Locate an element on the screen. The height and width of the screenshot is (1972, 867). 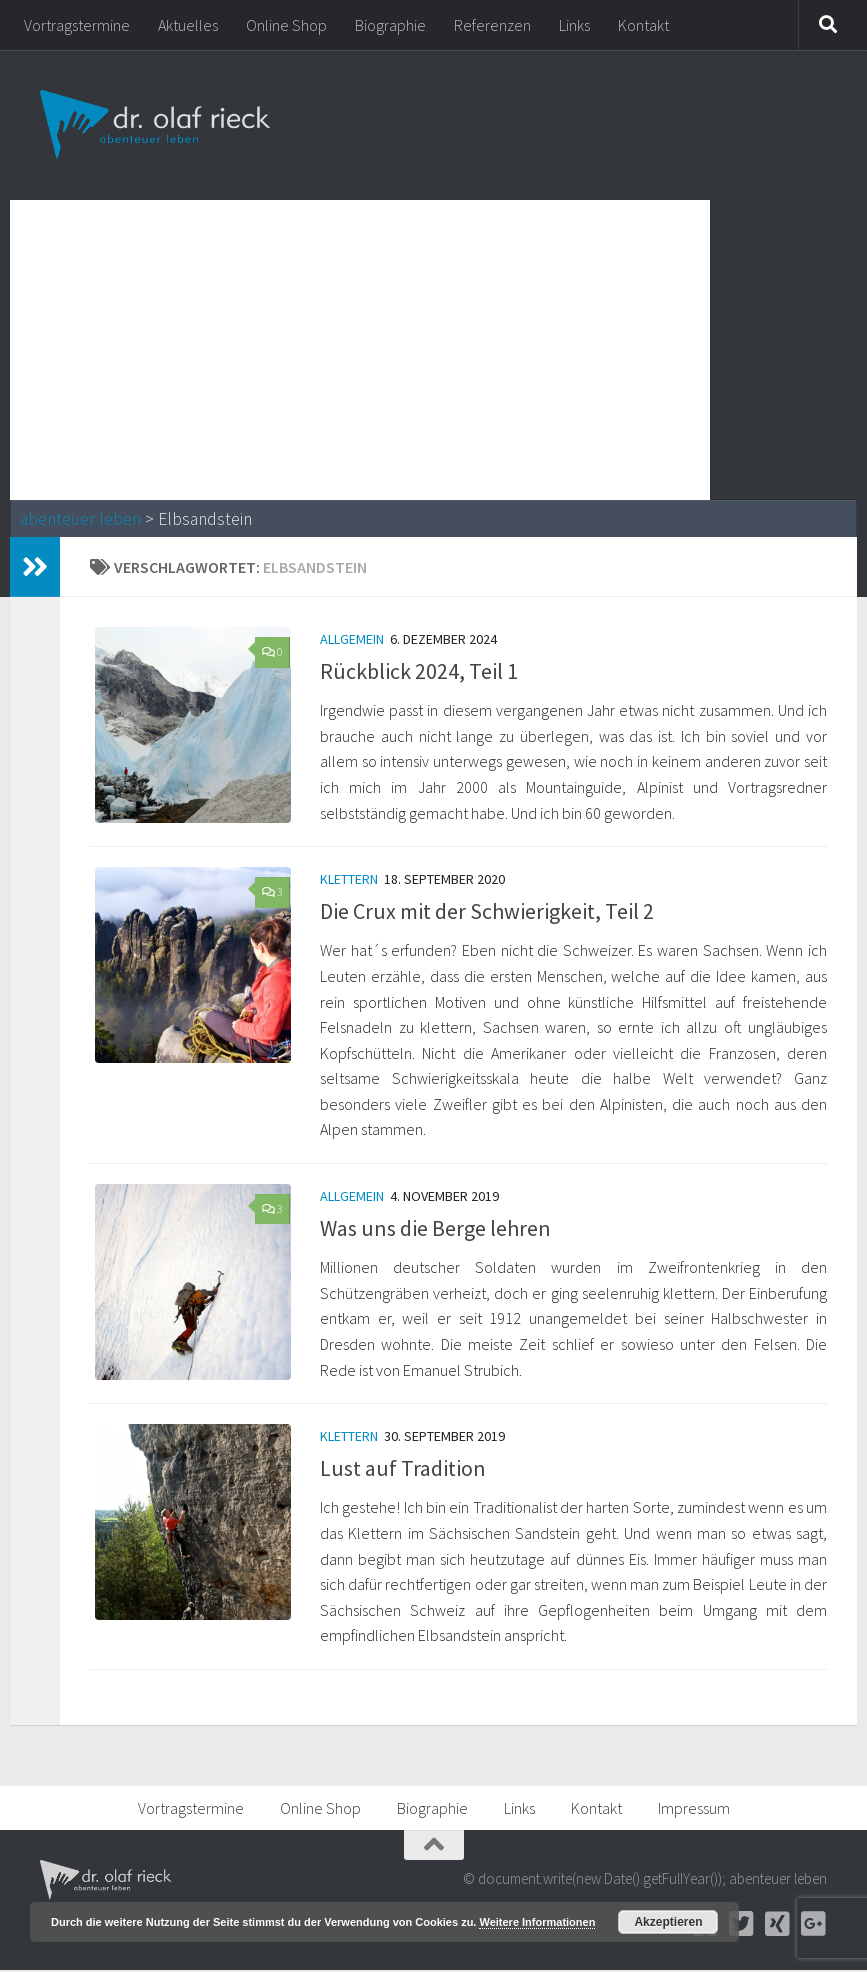
[Xing] is located at coordinates (777, 1926).